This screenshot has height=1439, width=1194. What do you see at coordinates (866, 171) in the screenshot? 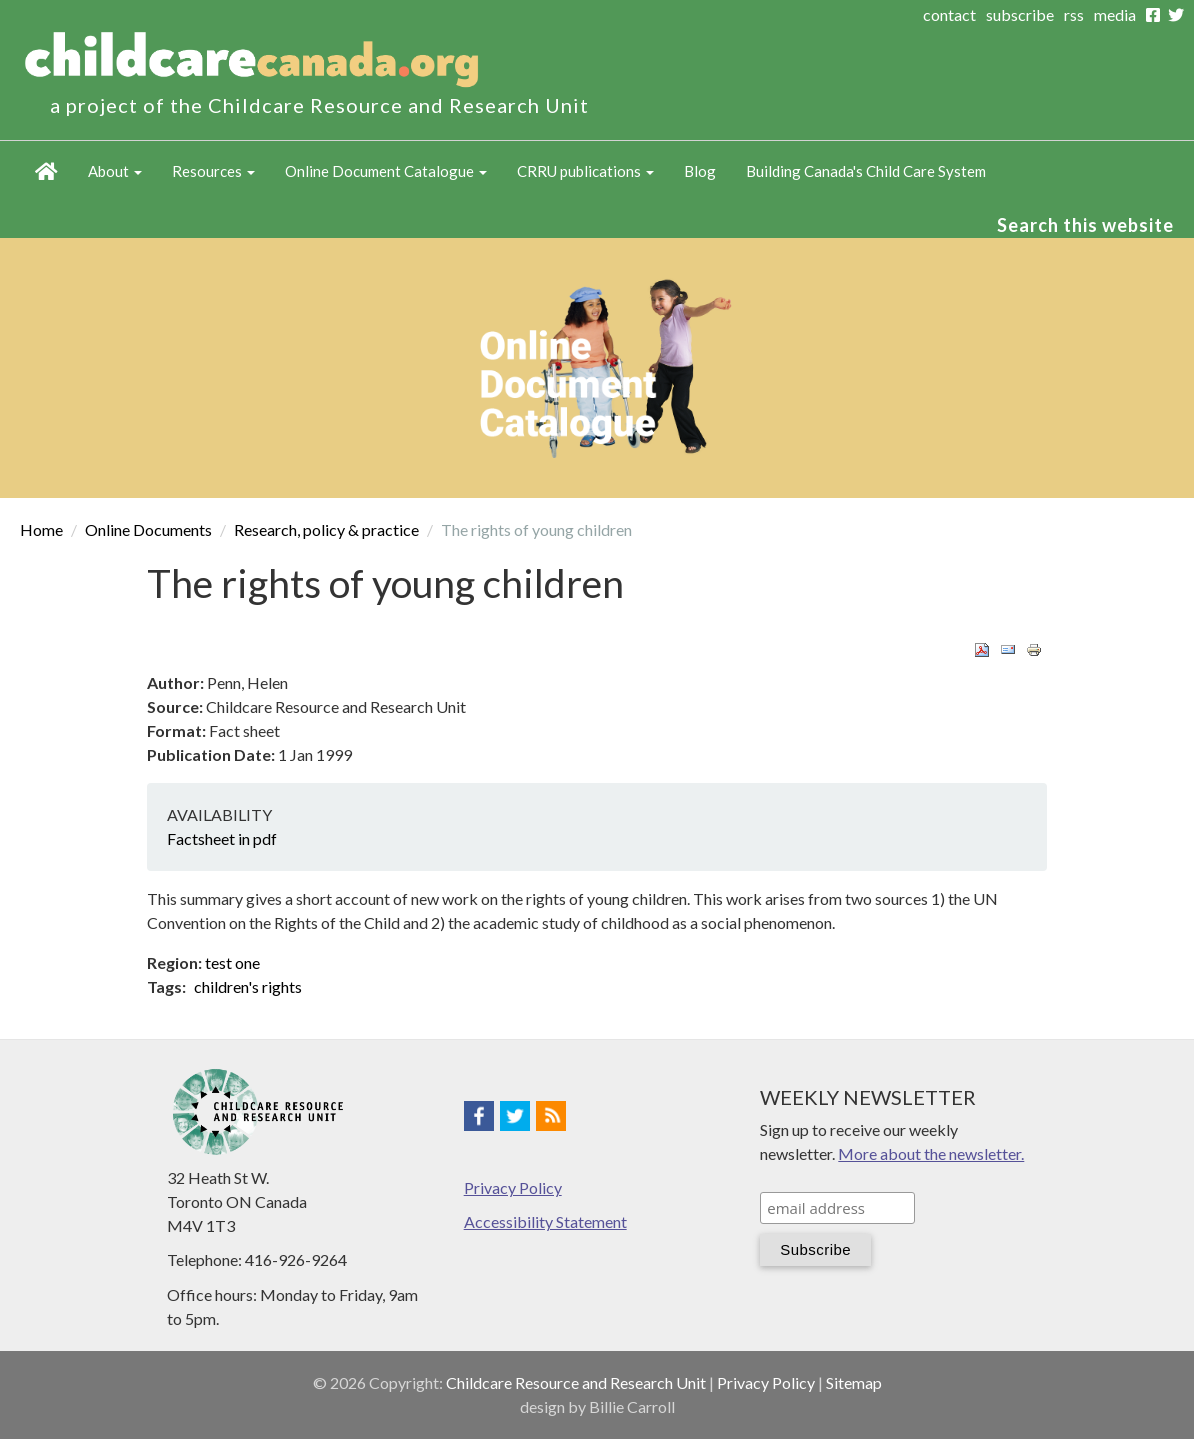
I see `Building Canada's Child Care System` at bounding box center [866, 171].